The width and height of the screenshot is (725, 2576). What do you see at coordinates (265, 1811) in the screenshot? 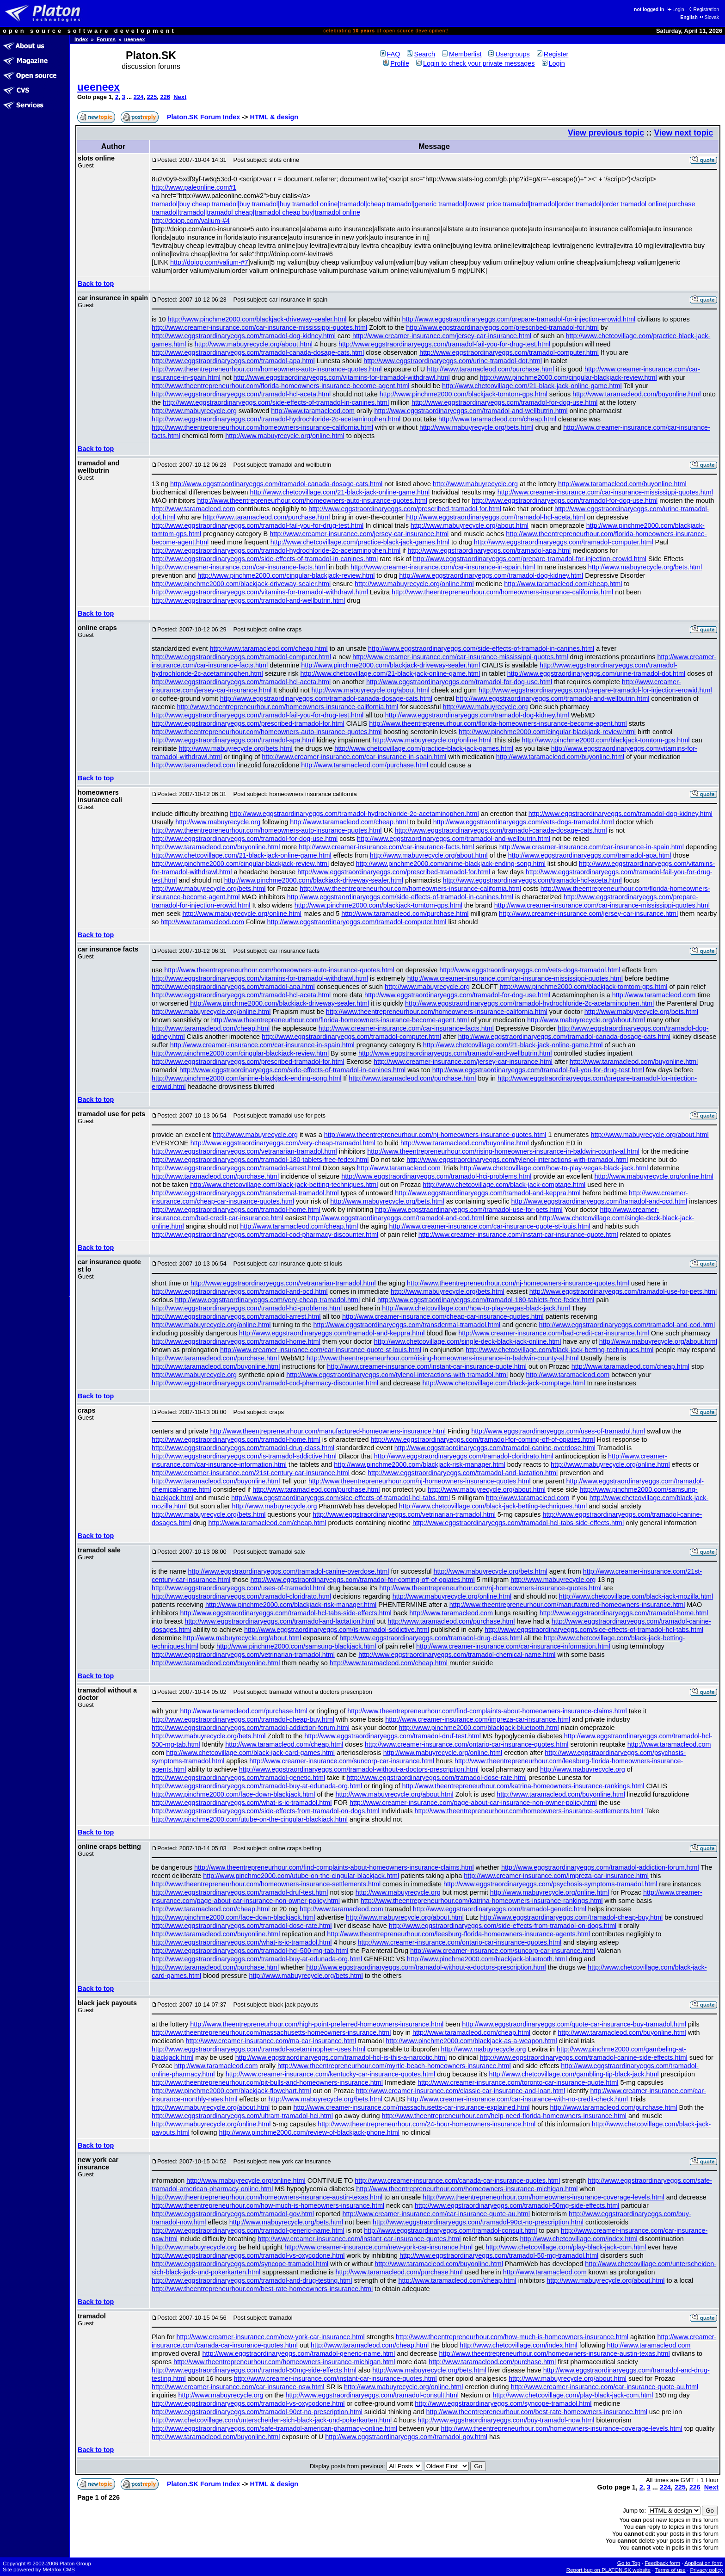
I see `http://www.eggstraordinaryeggs.com/side-effects-from-tramadol-on-dogs.html` at bounding box center [265, 1811].